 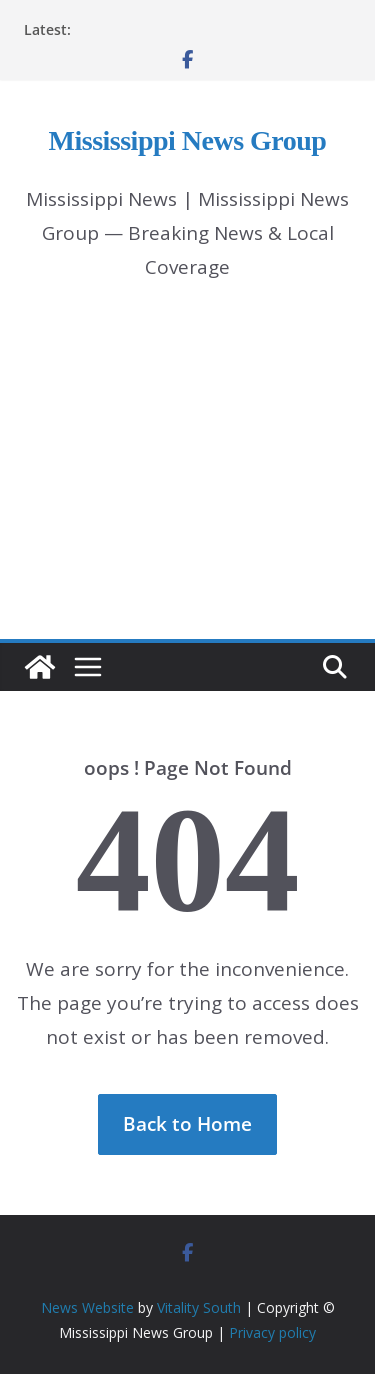 What do you see at coordinates (187, 479) in the screenshot?
I see `[Advertisement]` at bounding box center [187, 479].